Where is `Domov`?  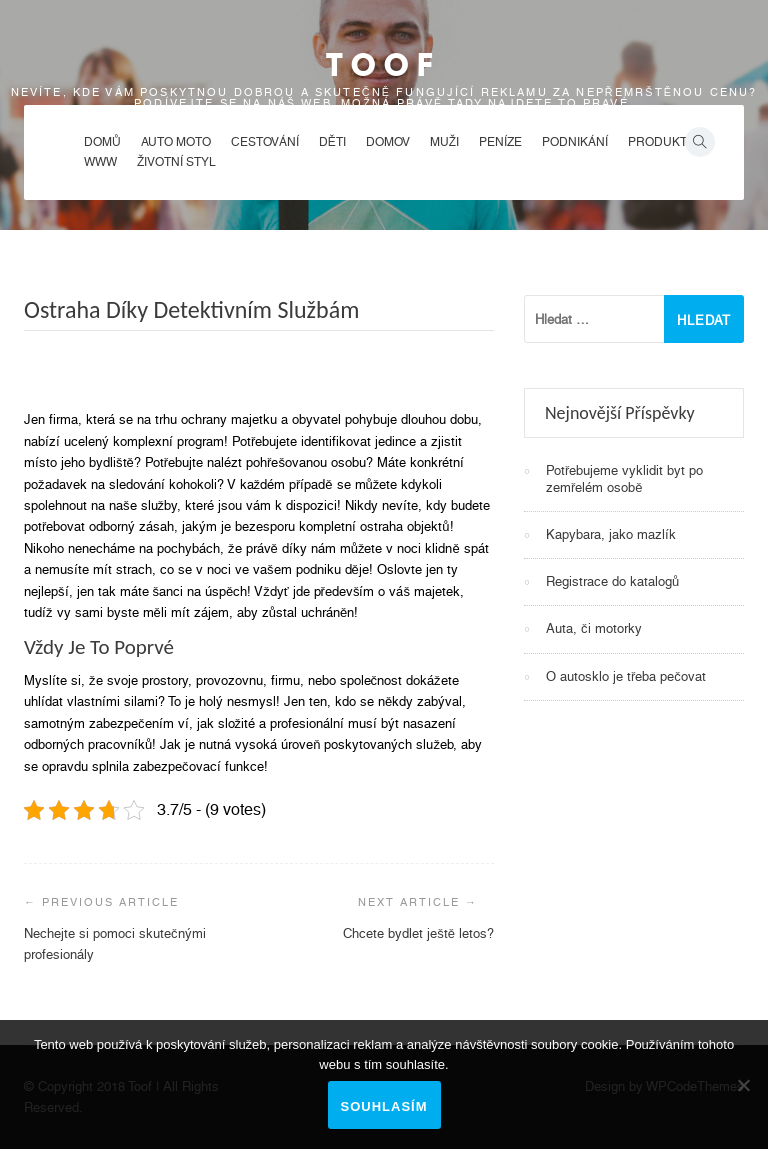
Domov is located at coordinates (388, 142).